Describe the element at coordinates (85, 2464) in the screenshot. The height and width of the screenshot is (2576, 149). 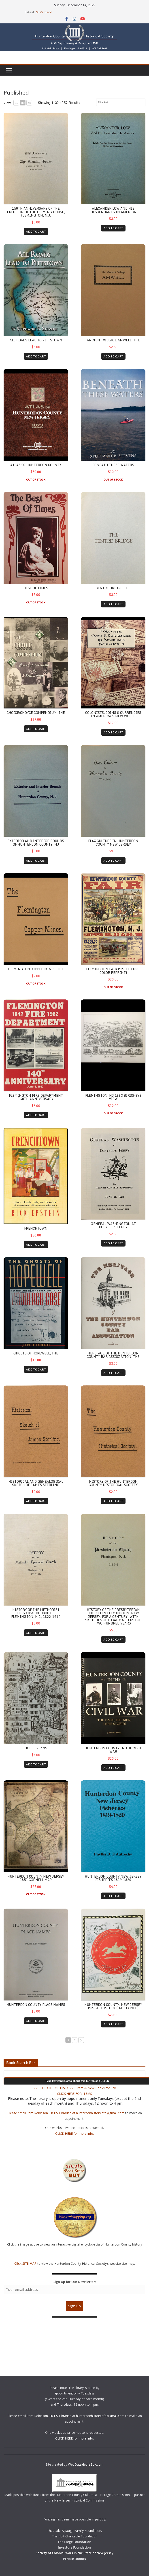
I see `WebOutsidetheBox.com` at that location.